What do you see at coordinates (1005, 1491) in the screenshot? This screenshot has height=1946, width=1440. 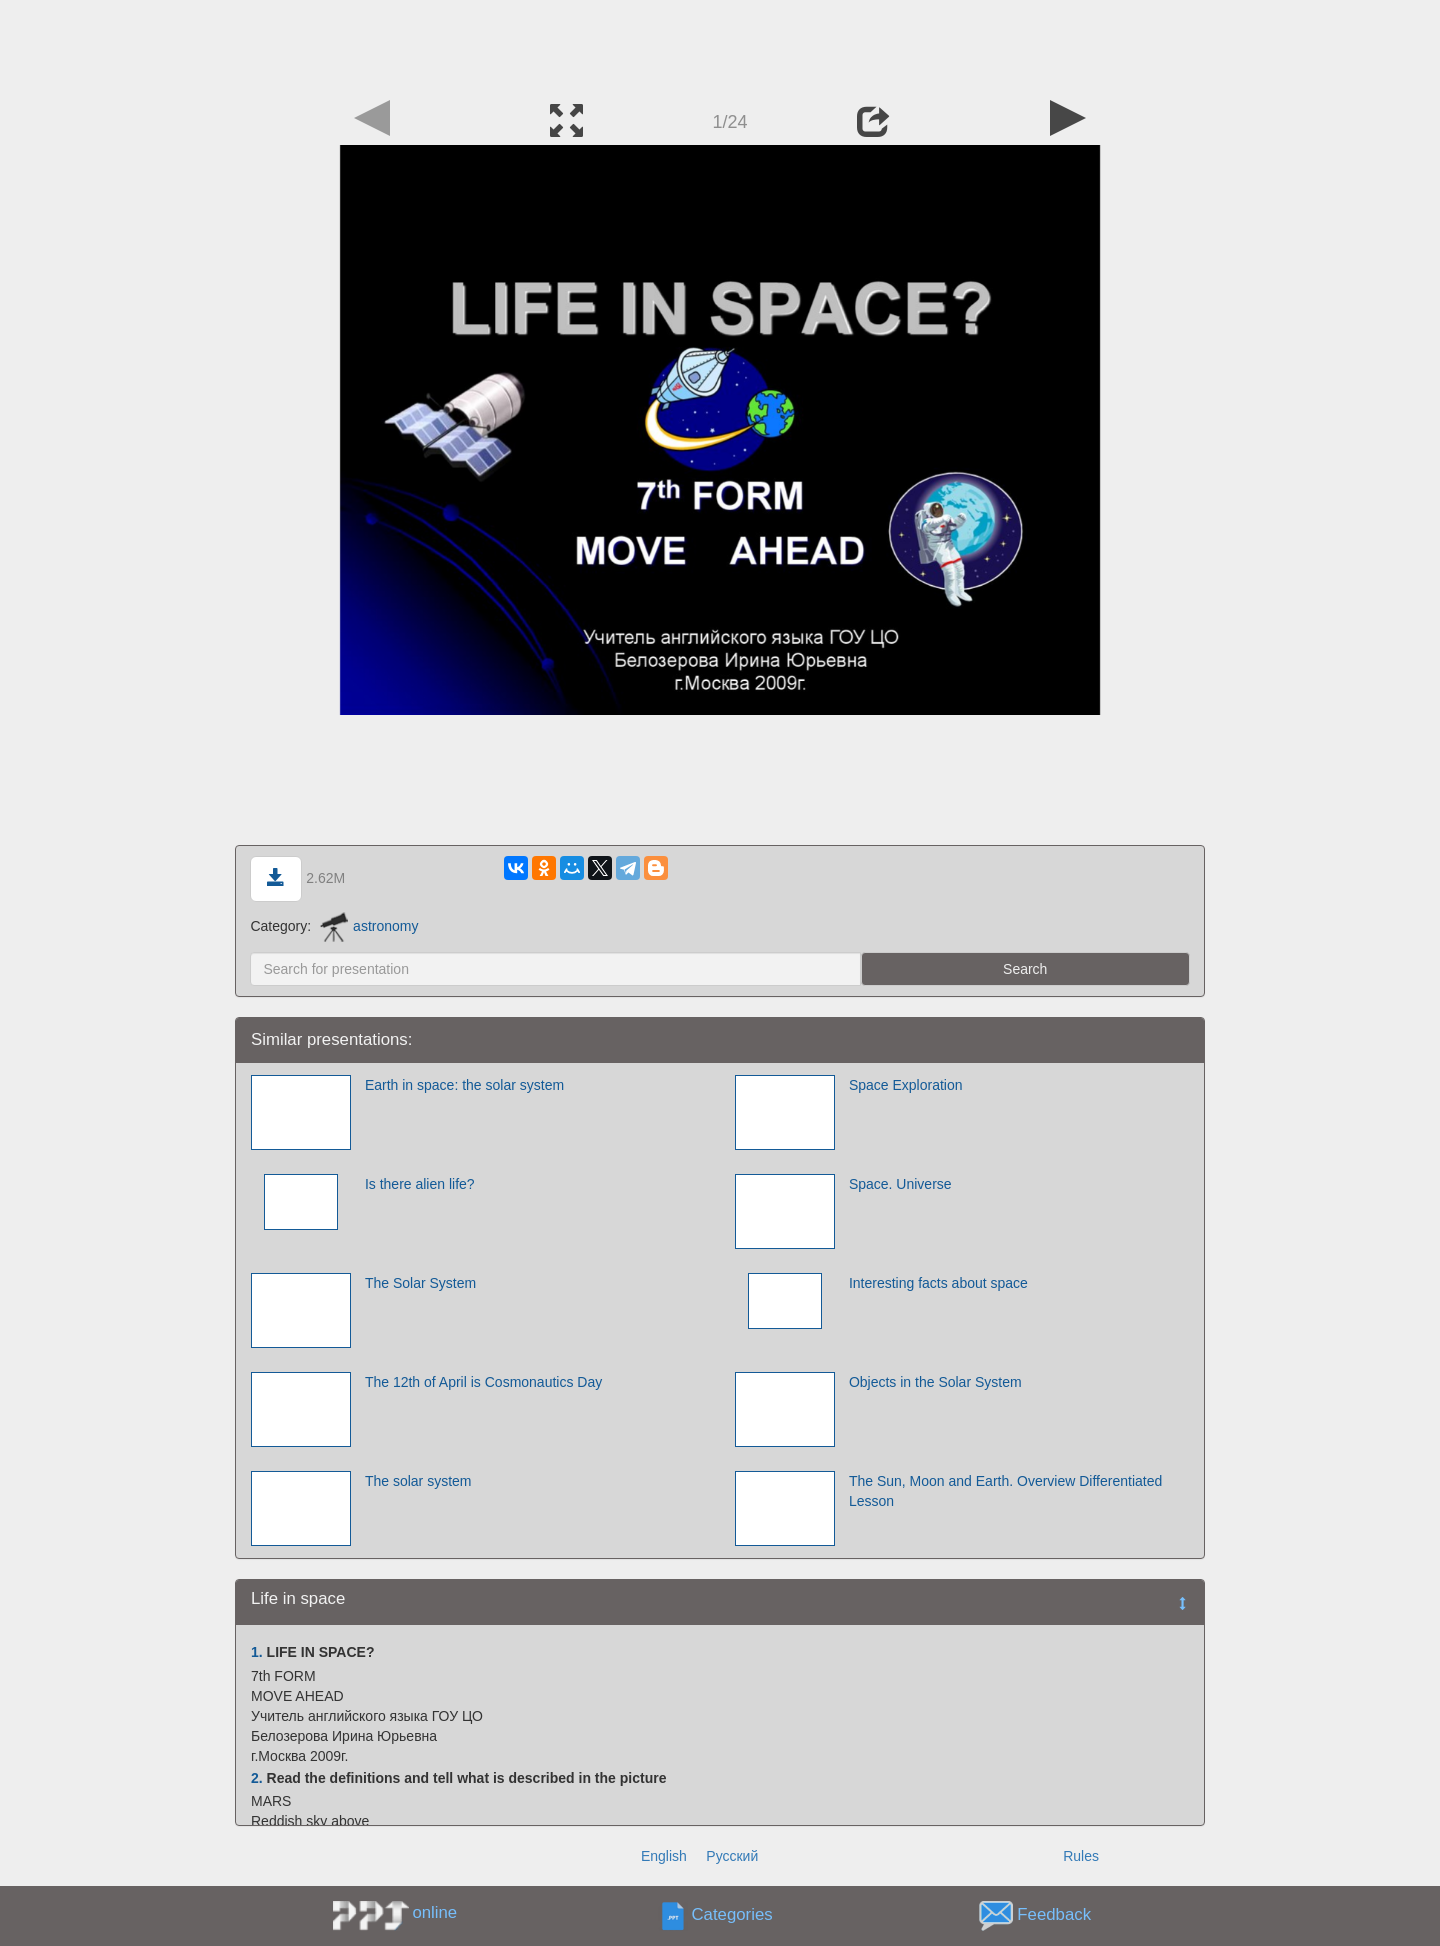 I see `The Sun, Moon and Earth. Overview Differentiated Lesson` at bounding box center [1005, 1491].